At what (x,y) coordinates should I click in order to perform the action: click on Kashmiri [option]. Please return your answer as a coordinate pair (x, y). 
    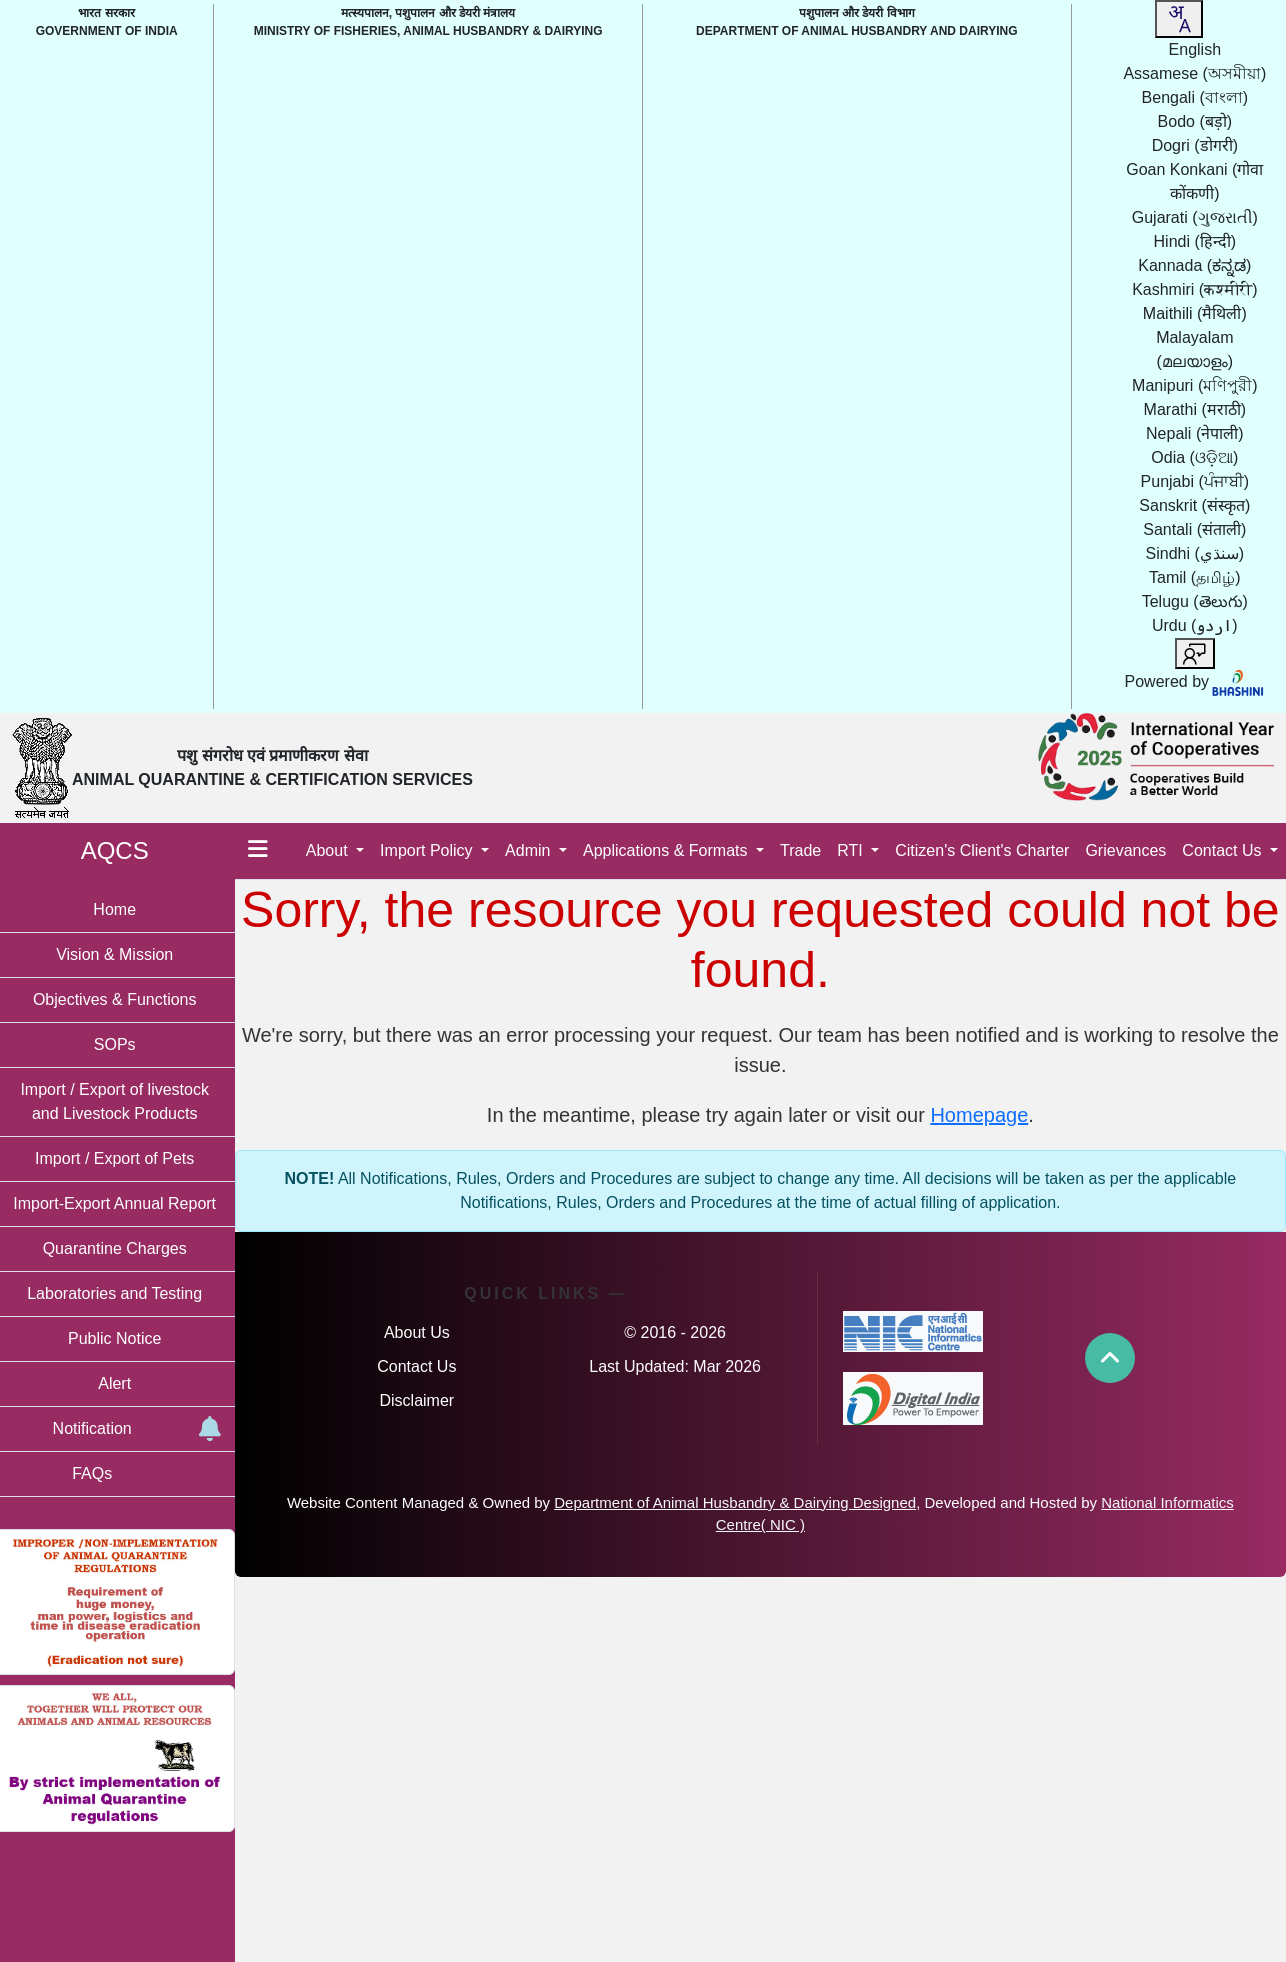
    Looking at the image, I should click on (1194, 289).